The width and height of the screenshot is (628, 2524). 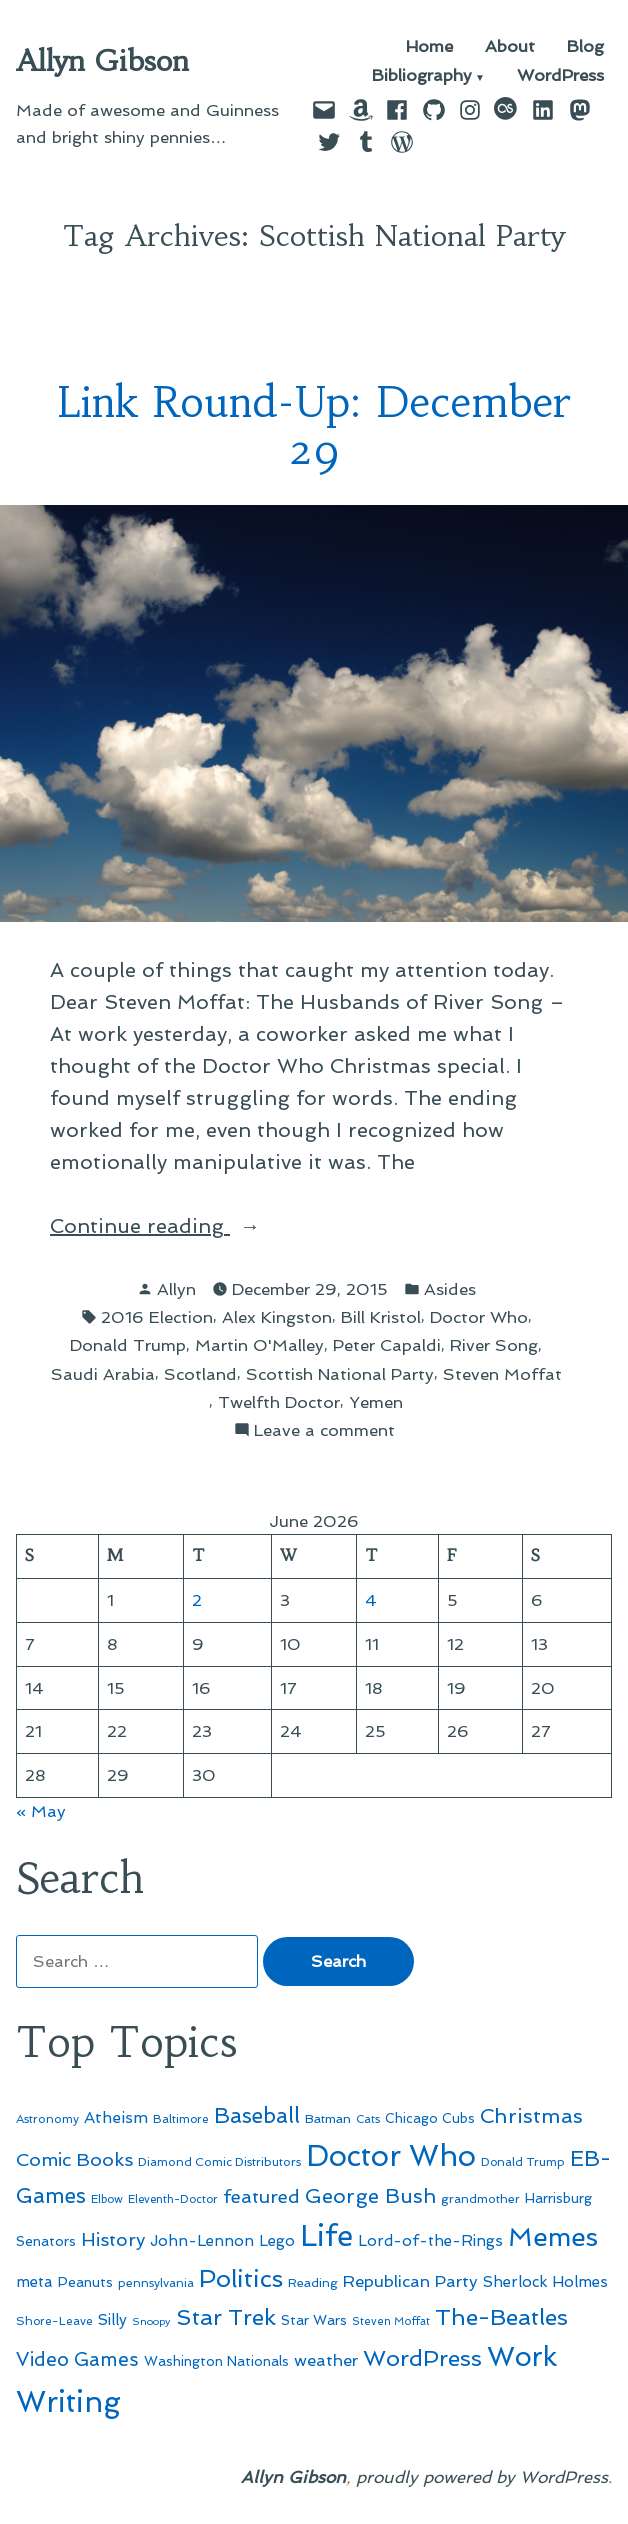 I want to click on Blog, so click(x=585, y=46).